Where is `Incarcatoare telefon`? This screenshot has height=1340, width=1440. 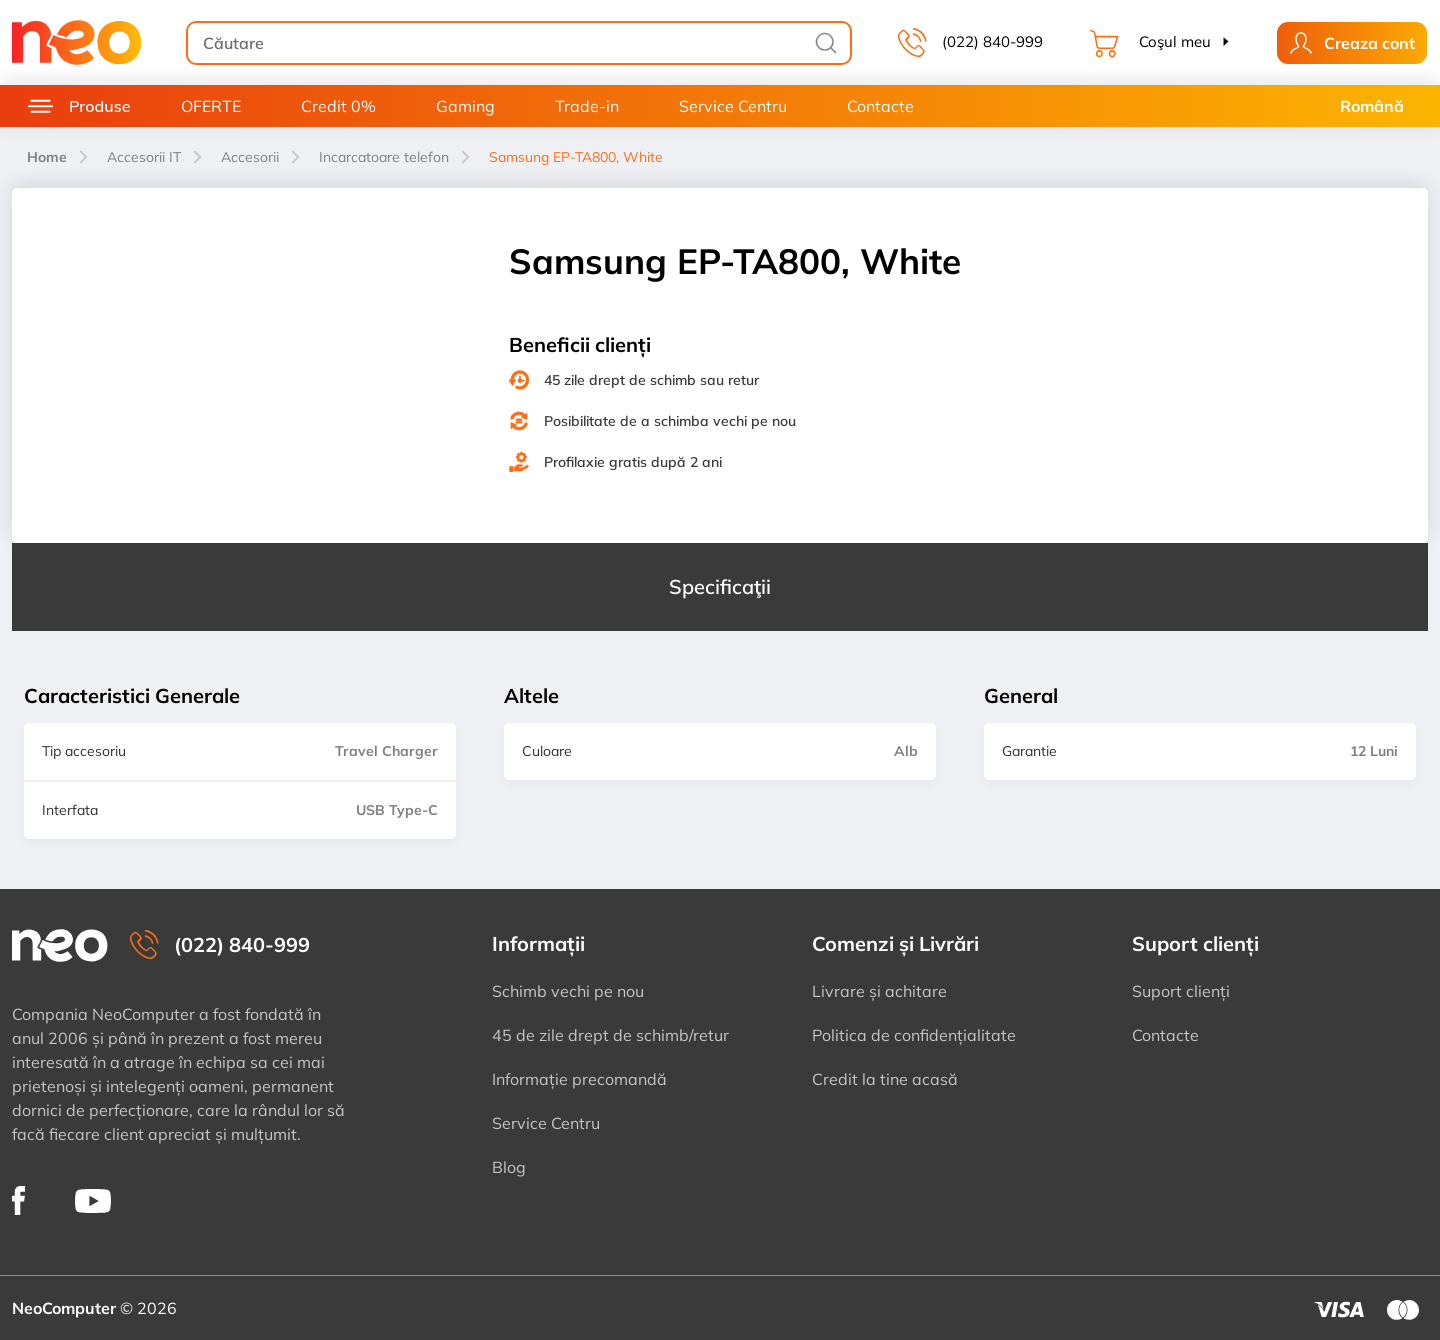
Incarcatoare telefon is located at coordinates (384, 157).